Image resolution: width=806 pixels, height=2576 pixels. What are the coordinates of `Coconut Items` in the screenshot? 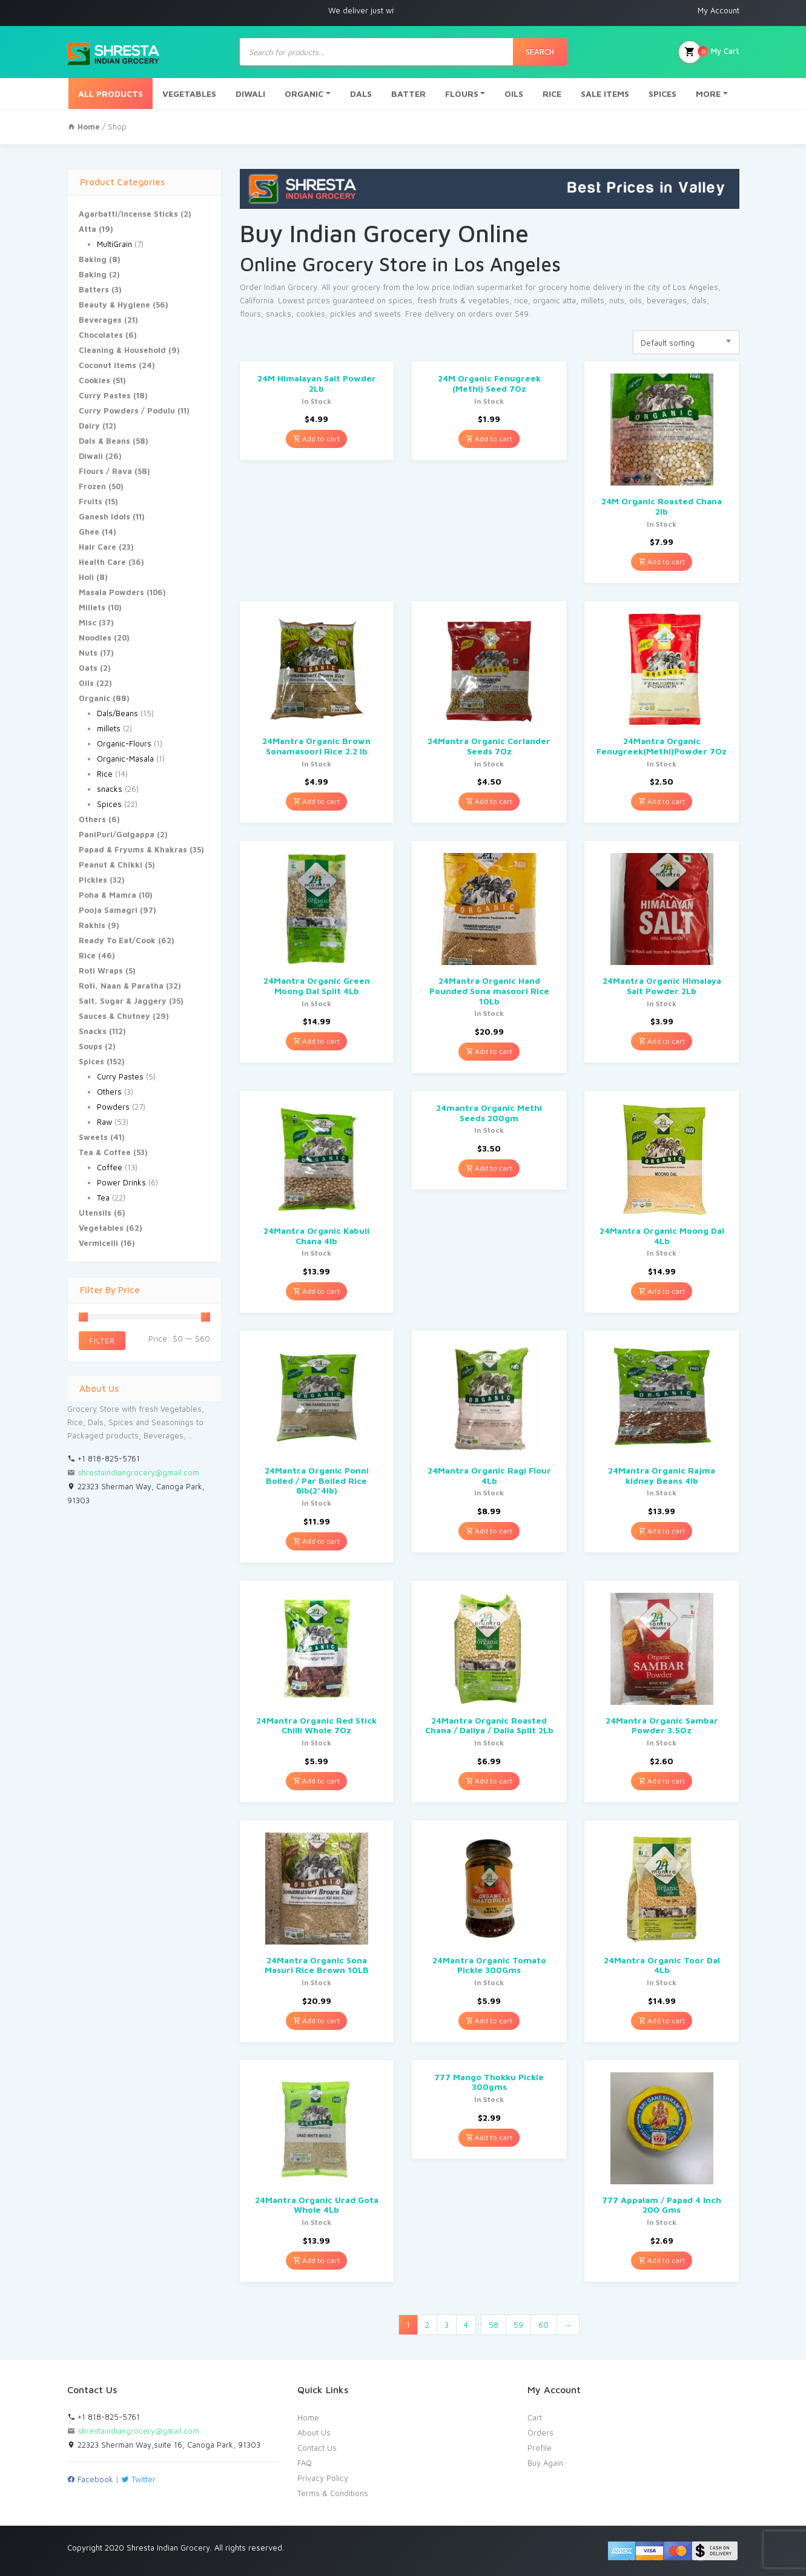 It's located at (107, 365).